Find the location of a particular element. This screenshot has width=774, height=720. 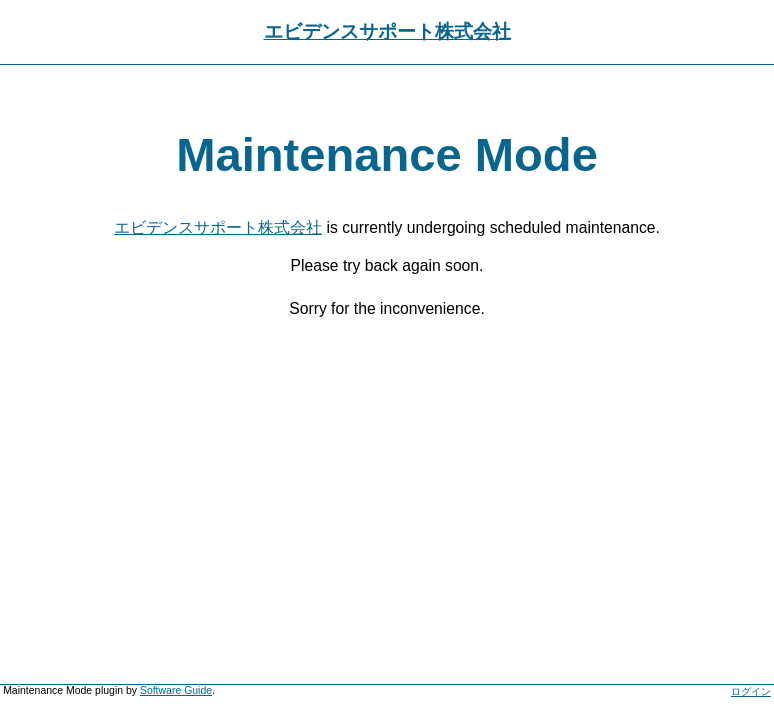

エビデンスサポート株式会社 is located at coordinates (387, 31).